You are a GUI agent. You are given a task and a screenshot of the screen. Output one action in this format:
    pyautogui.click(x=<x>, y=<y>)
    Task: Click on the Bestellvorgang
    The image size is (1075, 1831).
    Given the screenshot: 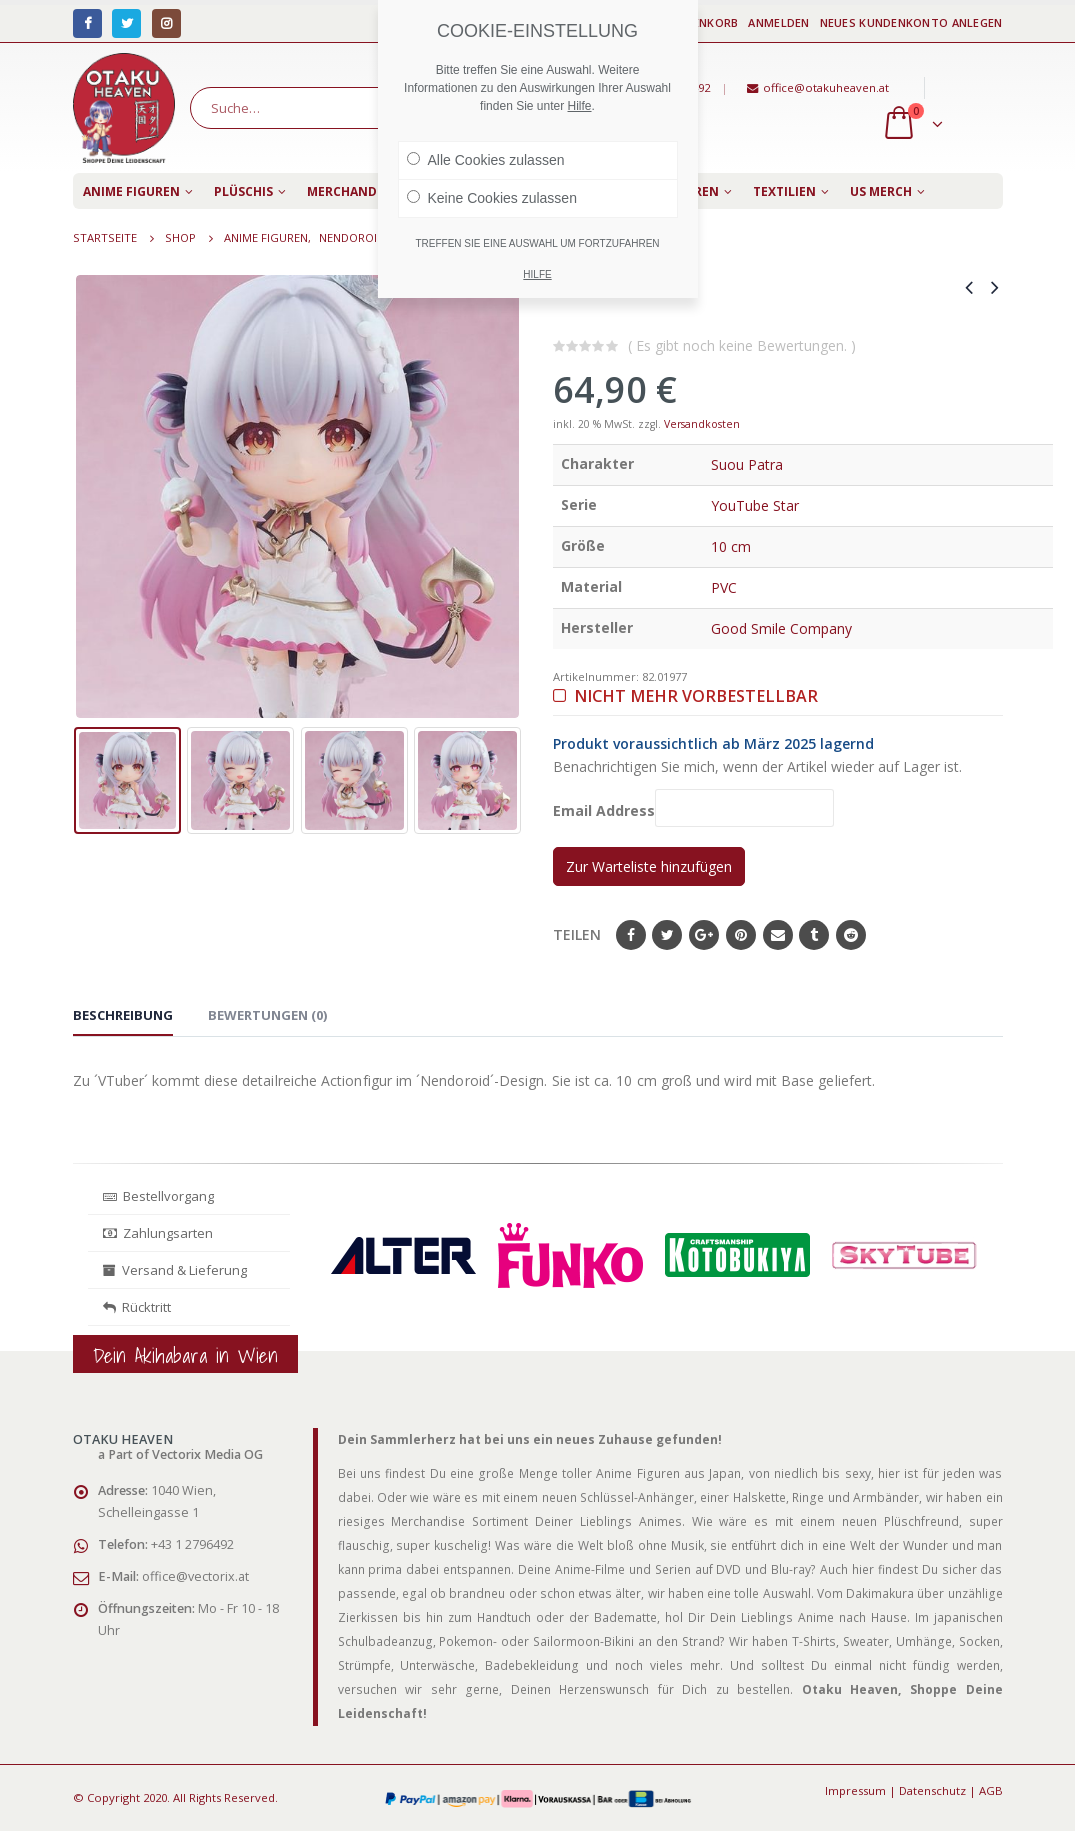 What is the action you would take?
    pyautogui.click(x=158, y=1196)
    